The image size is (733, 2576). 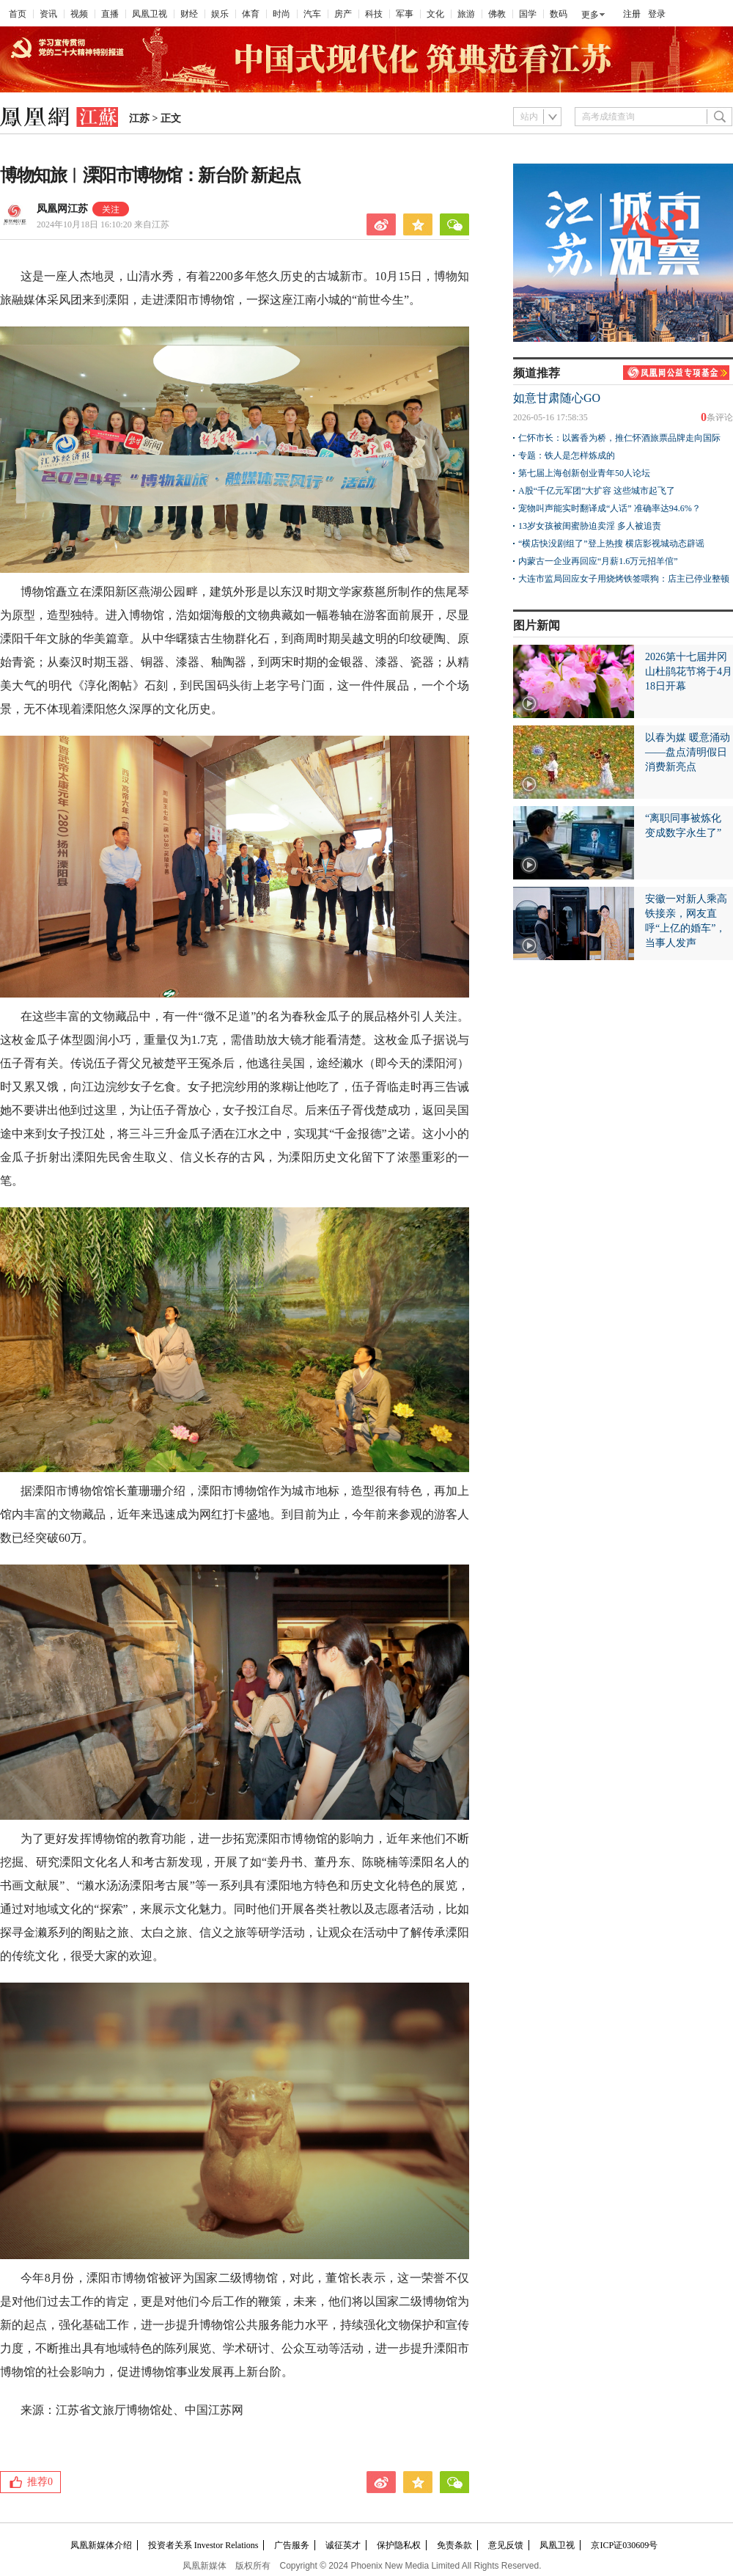 I want to click on 体育, so click(x=250, y=14).